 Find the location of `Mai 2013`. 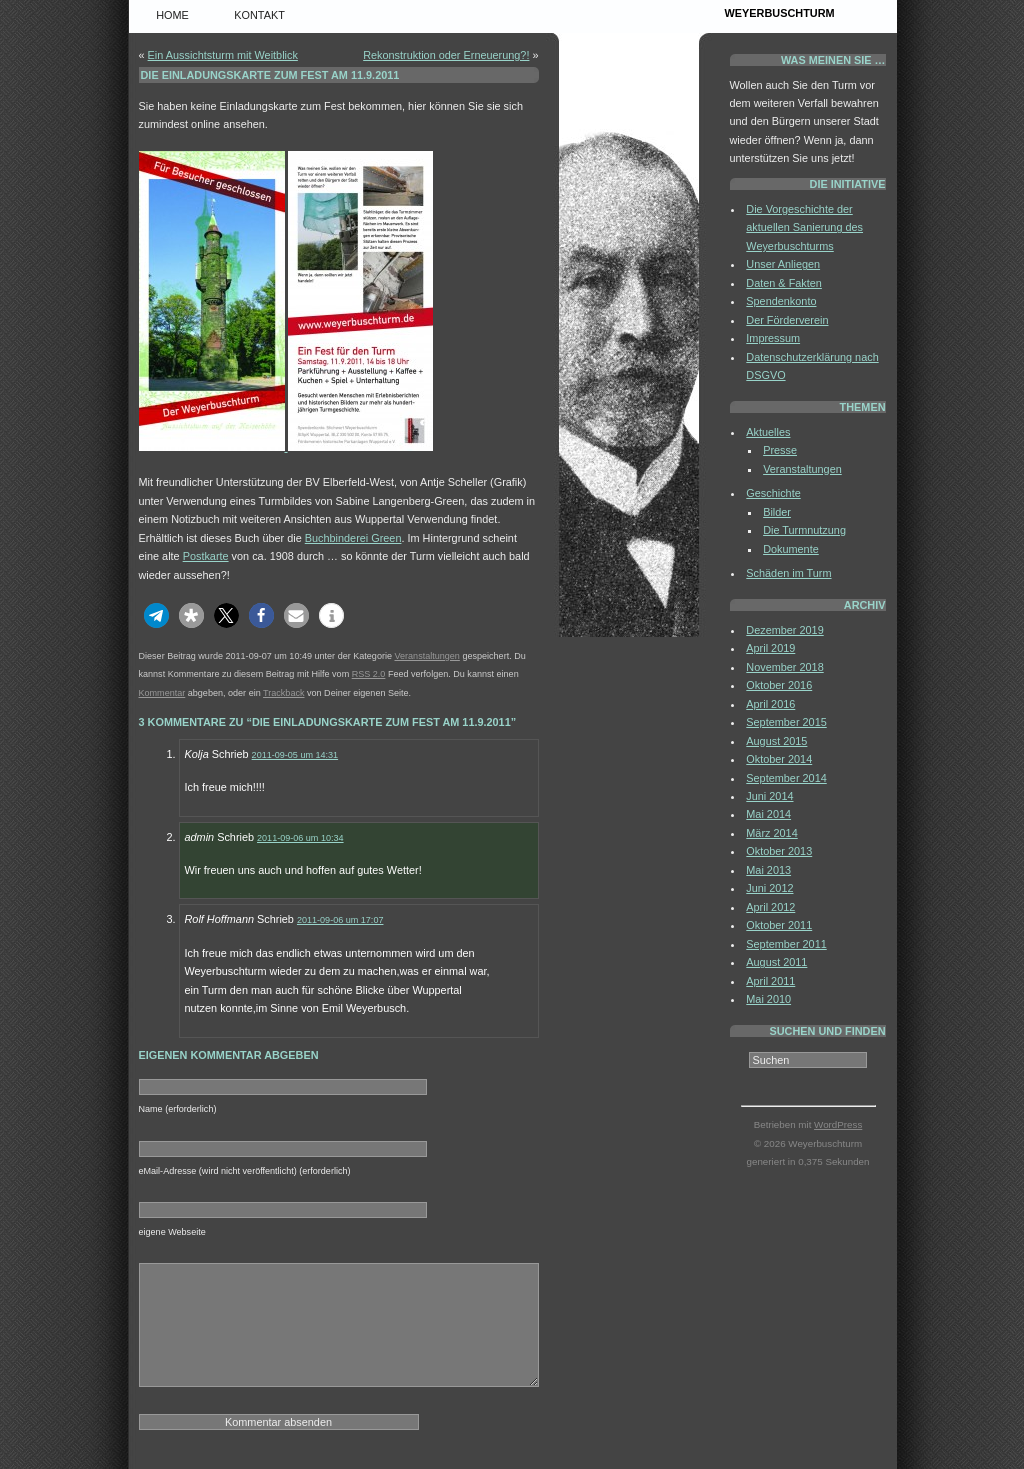

Mai 2013 is located at coordinates (768, 870).